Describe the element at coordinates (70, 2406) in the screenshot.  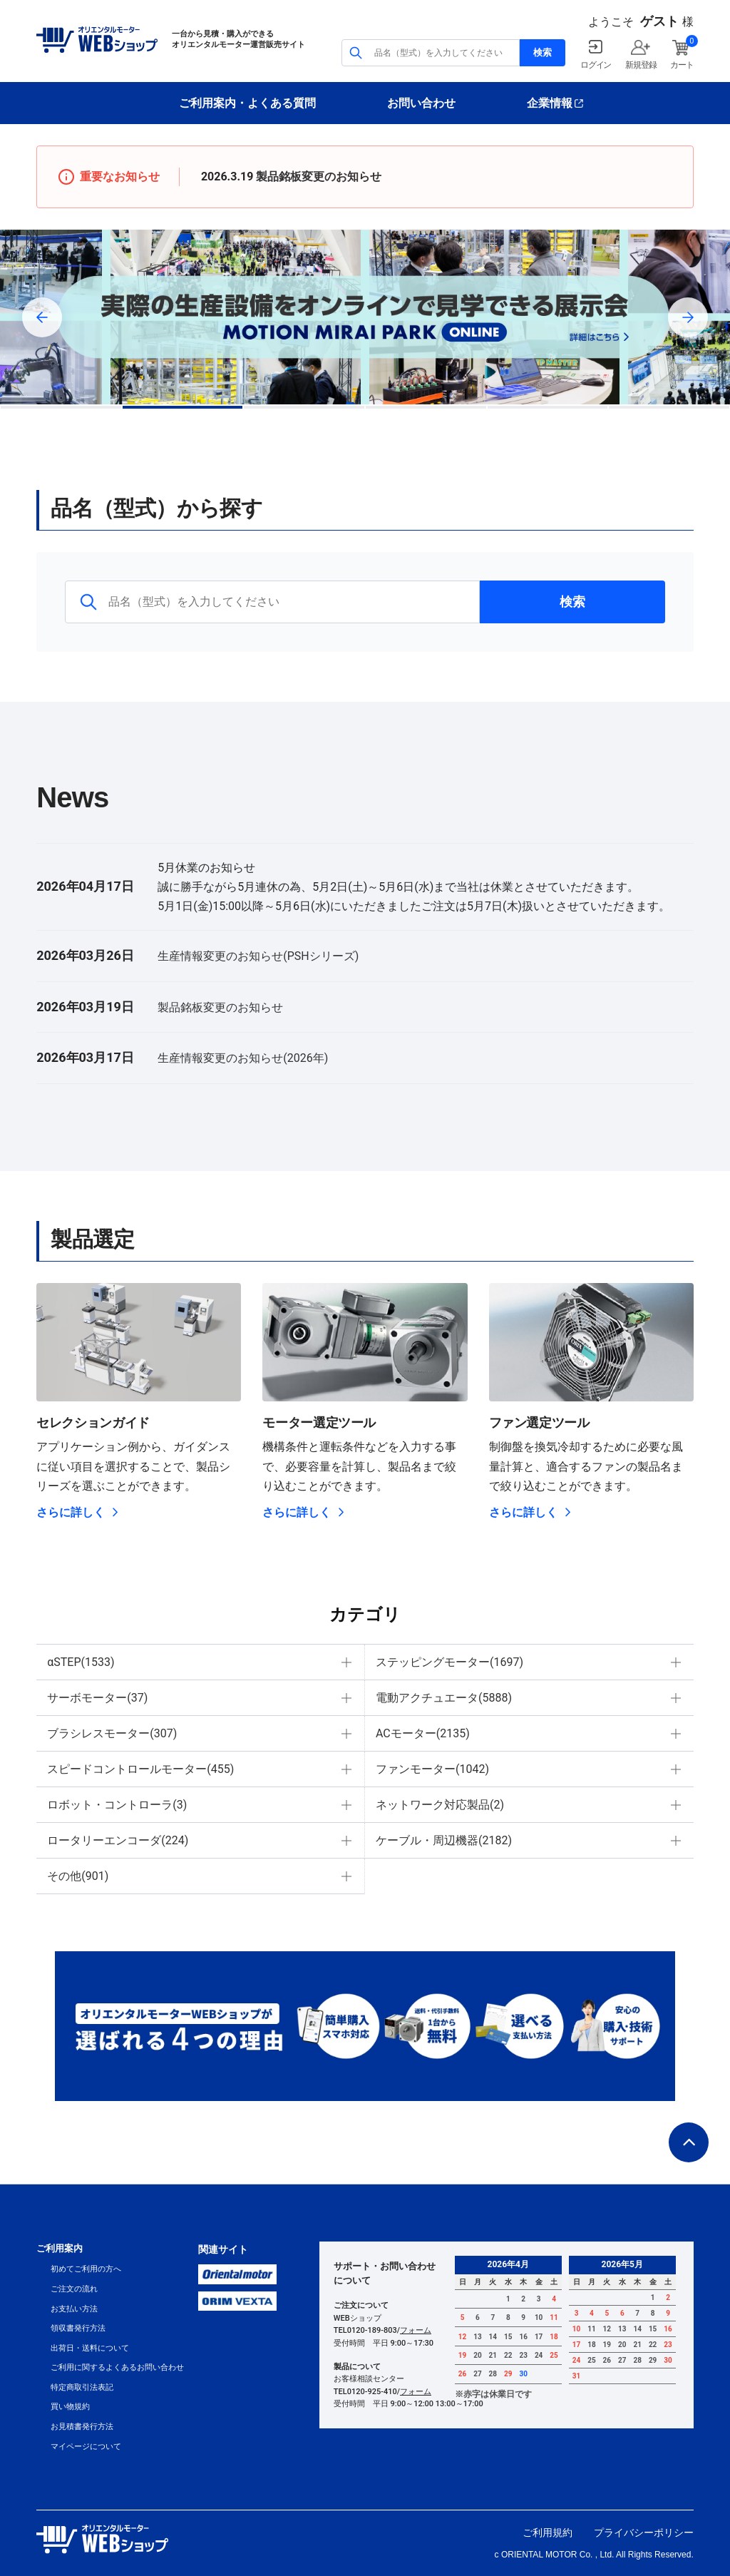
I see `買い物規約` at that location.